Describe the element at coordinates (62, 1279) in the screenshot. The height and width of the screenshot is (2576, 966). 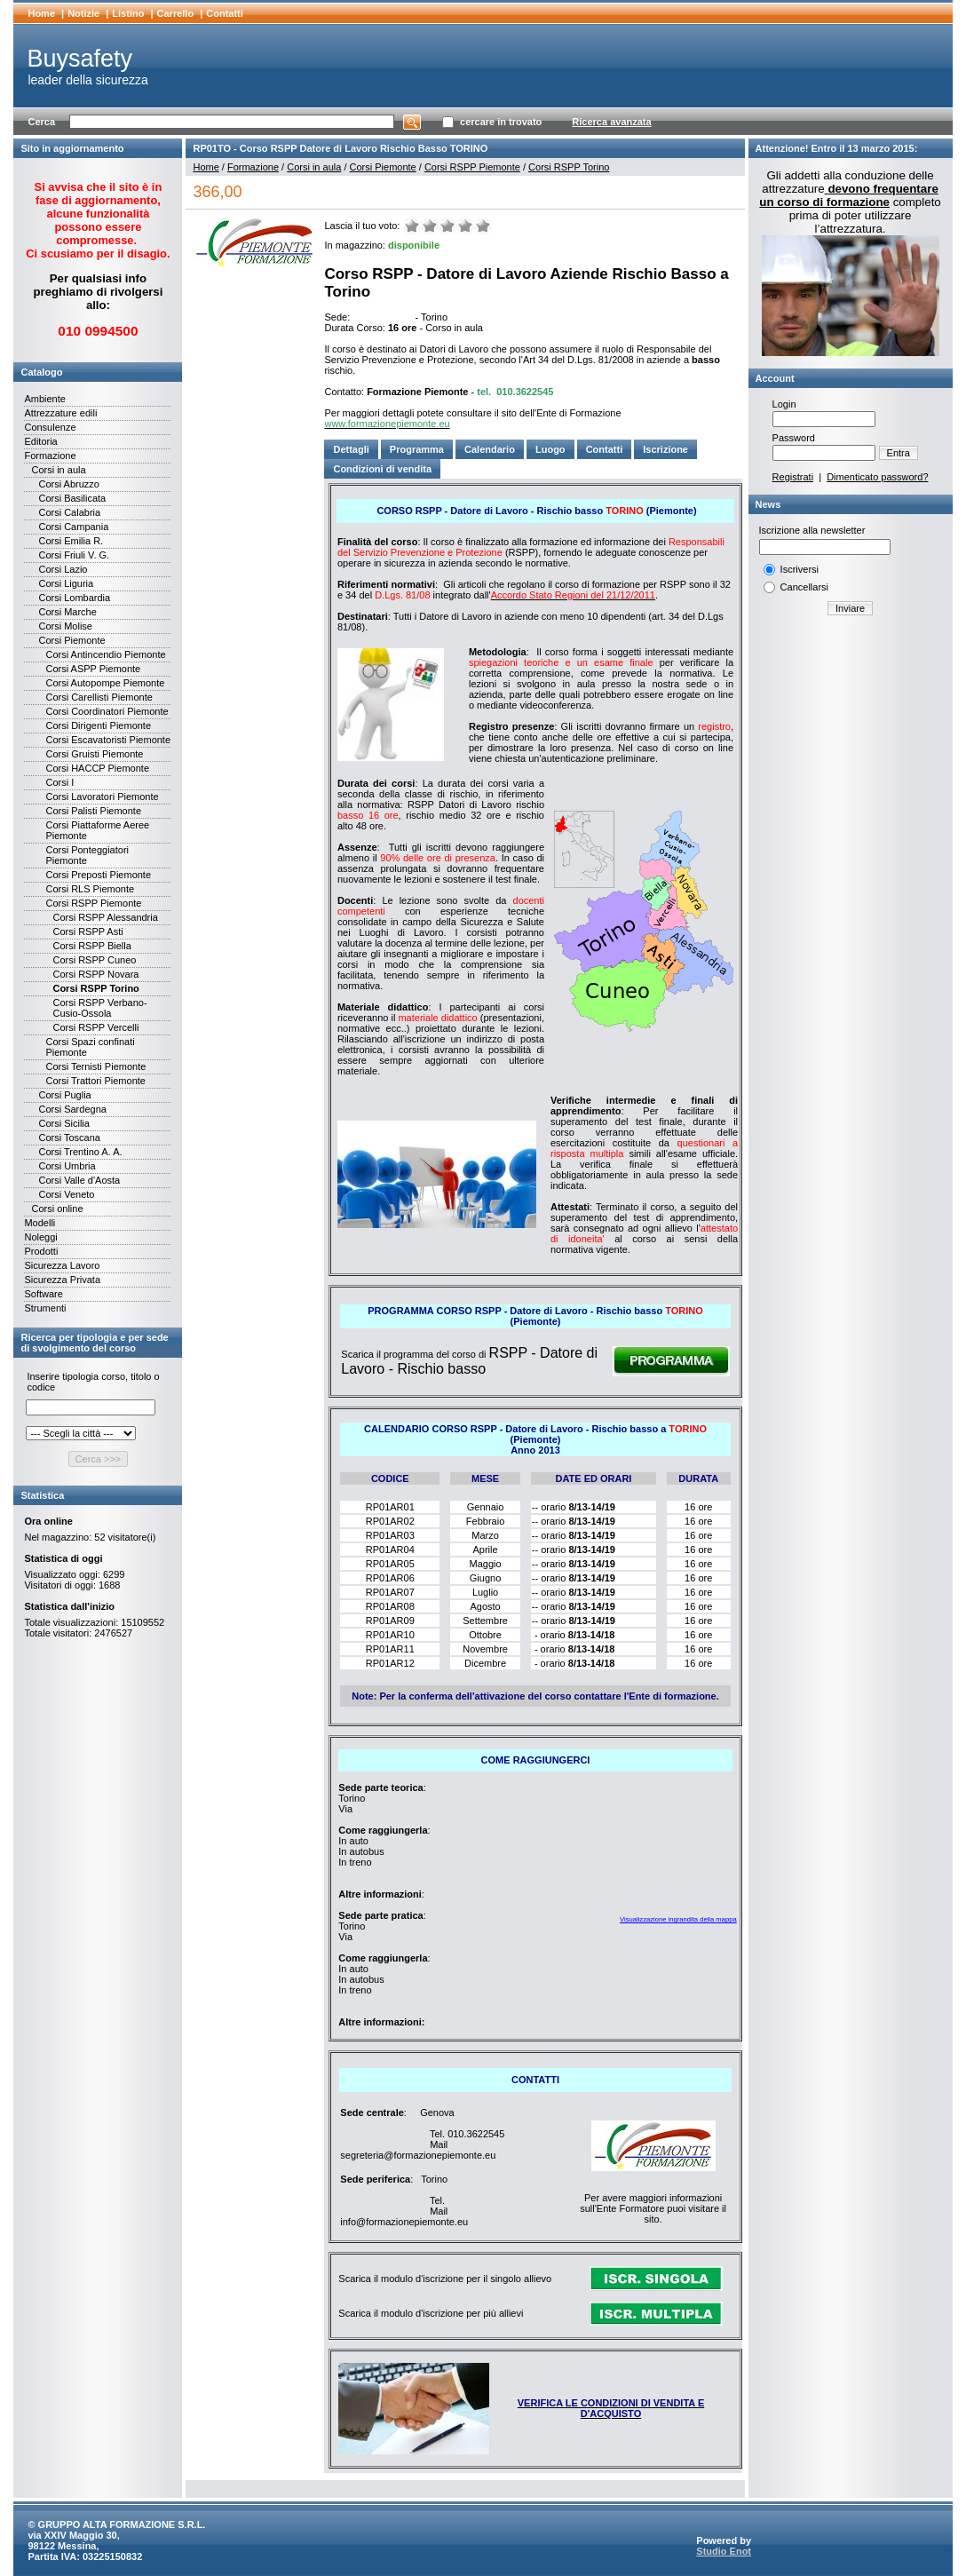
I see `Sicurezza Privata` at that location.